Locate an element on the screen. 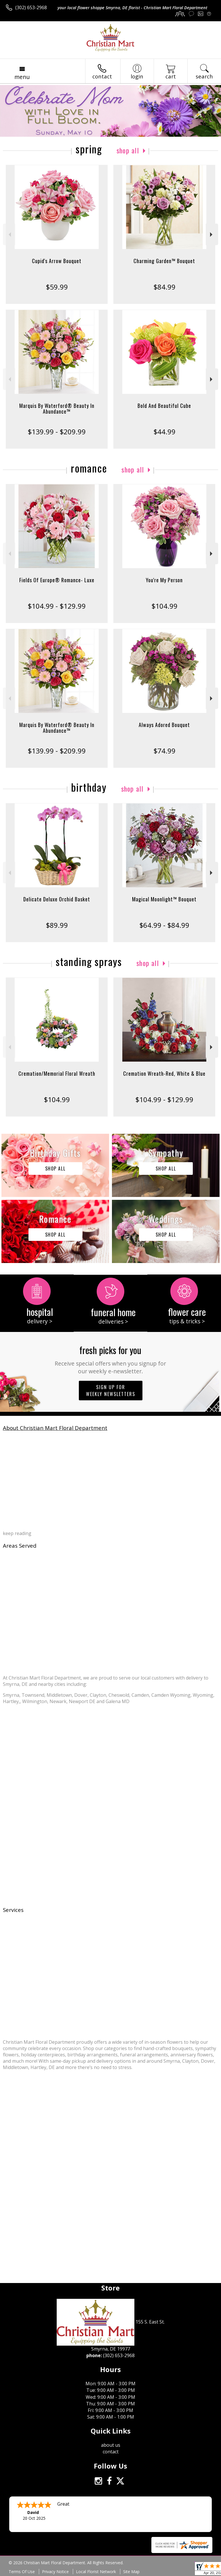 This screenshot has height=2576, width=221. Fresh picks for you is located at coordinates (110, 1359).